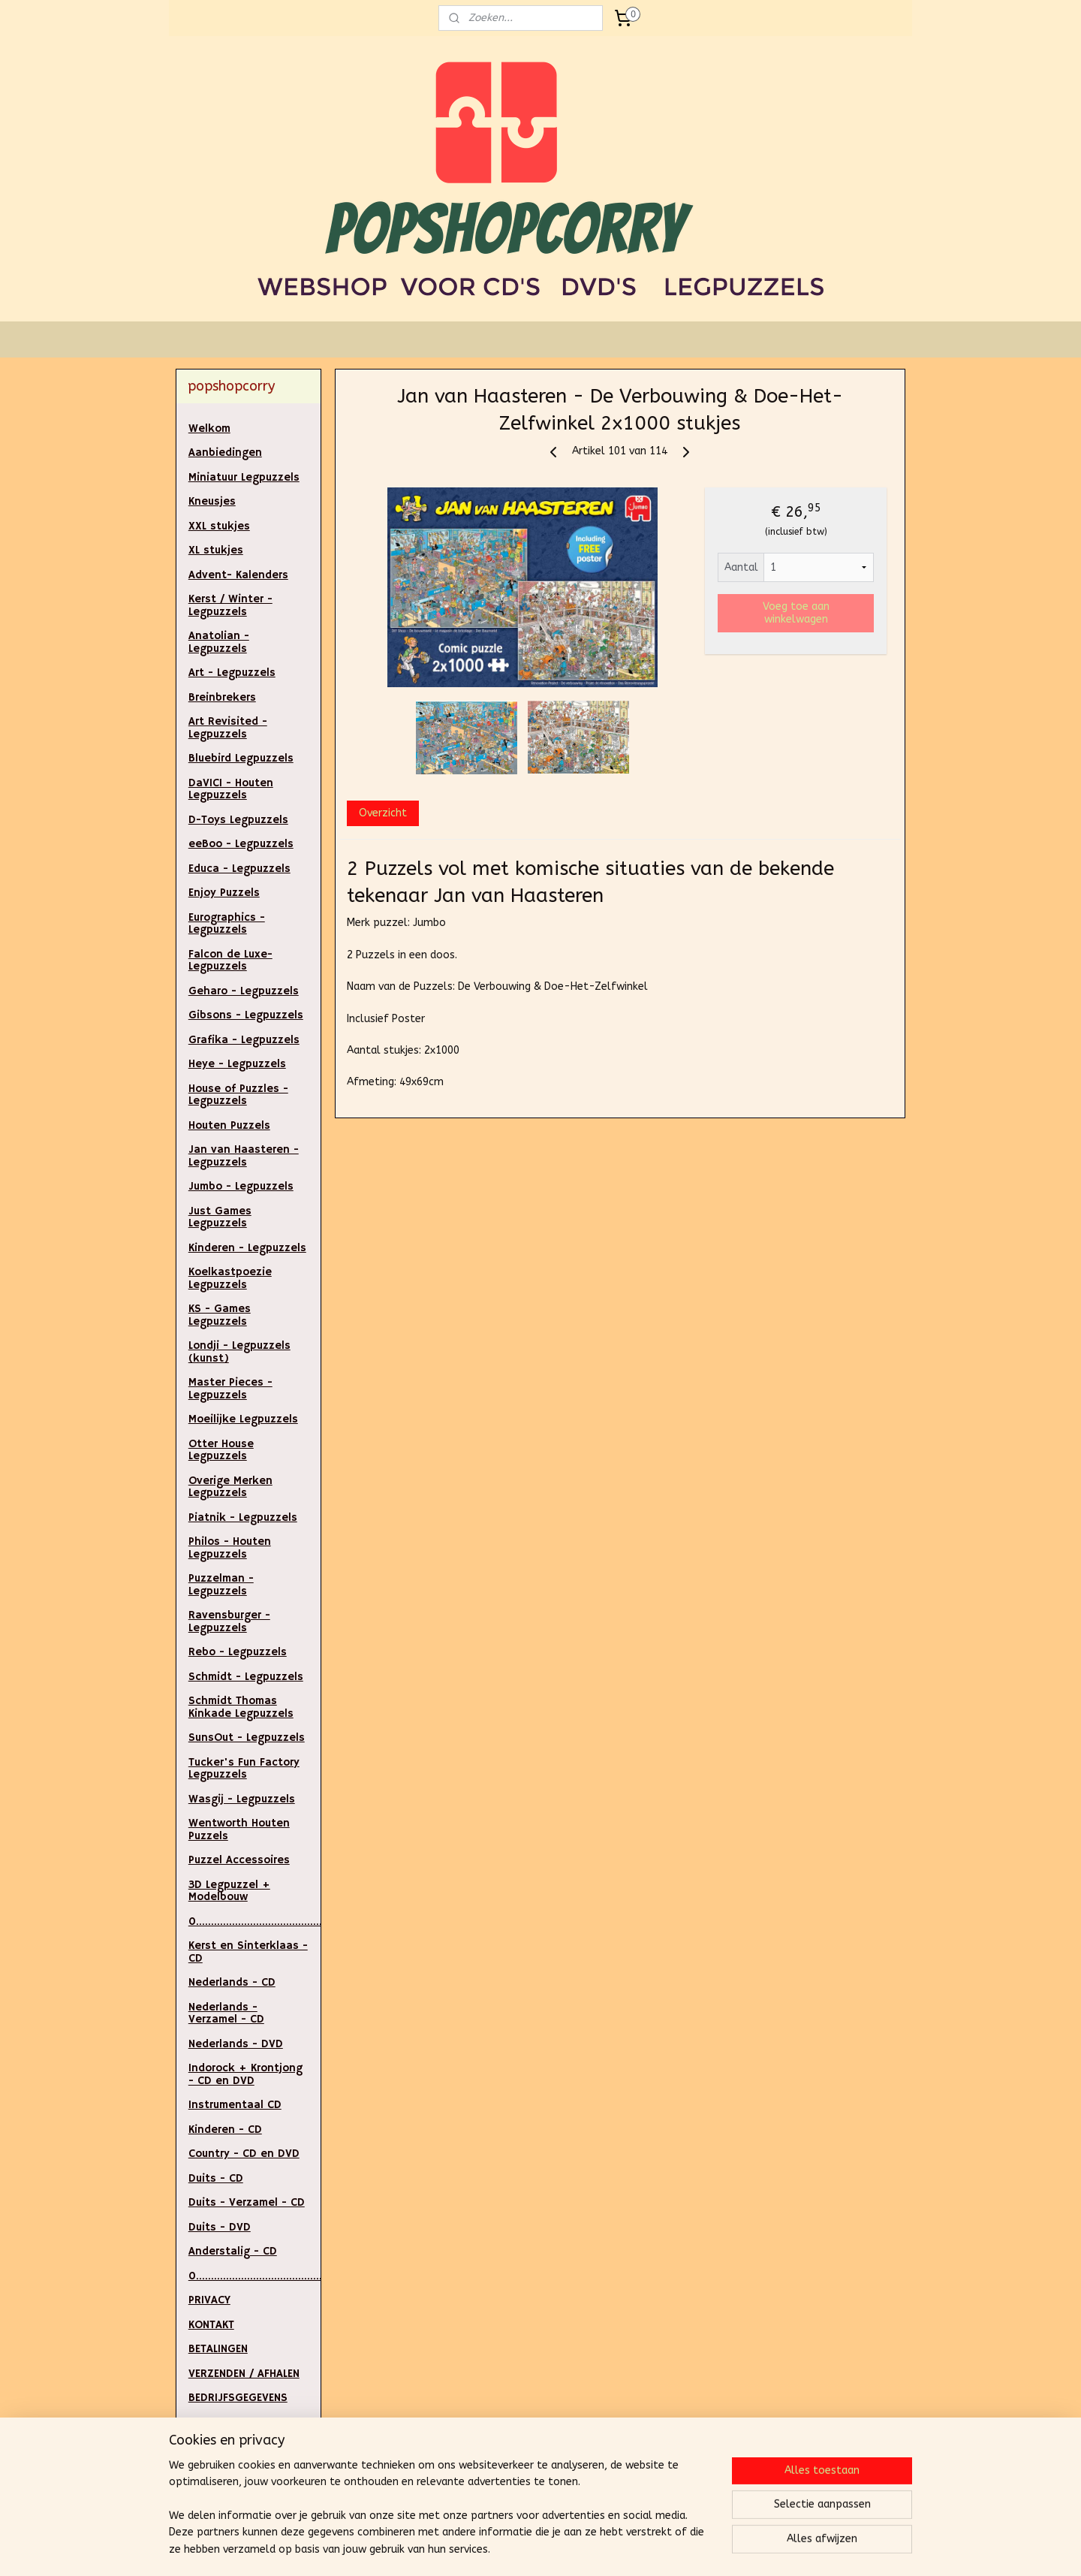  I want to click on DaVICI - Houten Legpuzzels, so click(230, 789).